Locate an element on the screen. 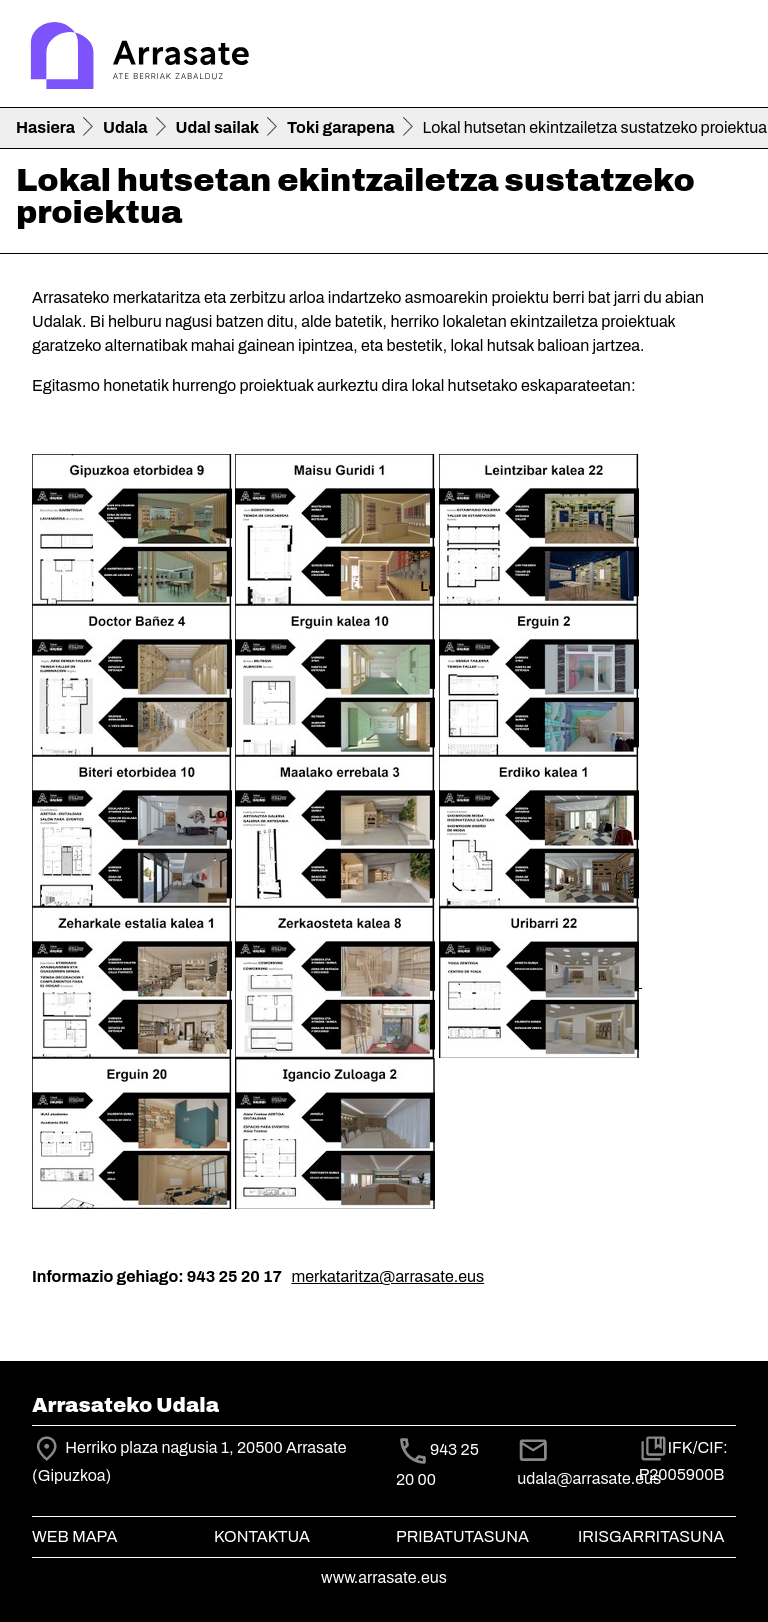 The width and height of the screenshot is (768, 1622). Udala is located at coordinates (125, 127).